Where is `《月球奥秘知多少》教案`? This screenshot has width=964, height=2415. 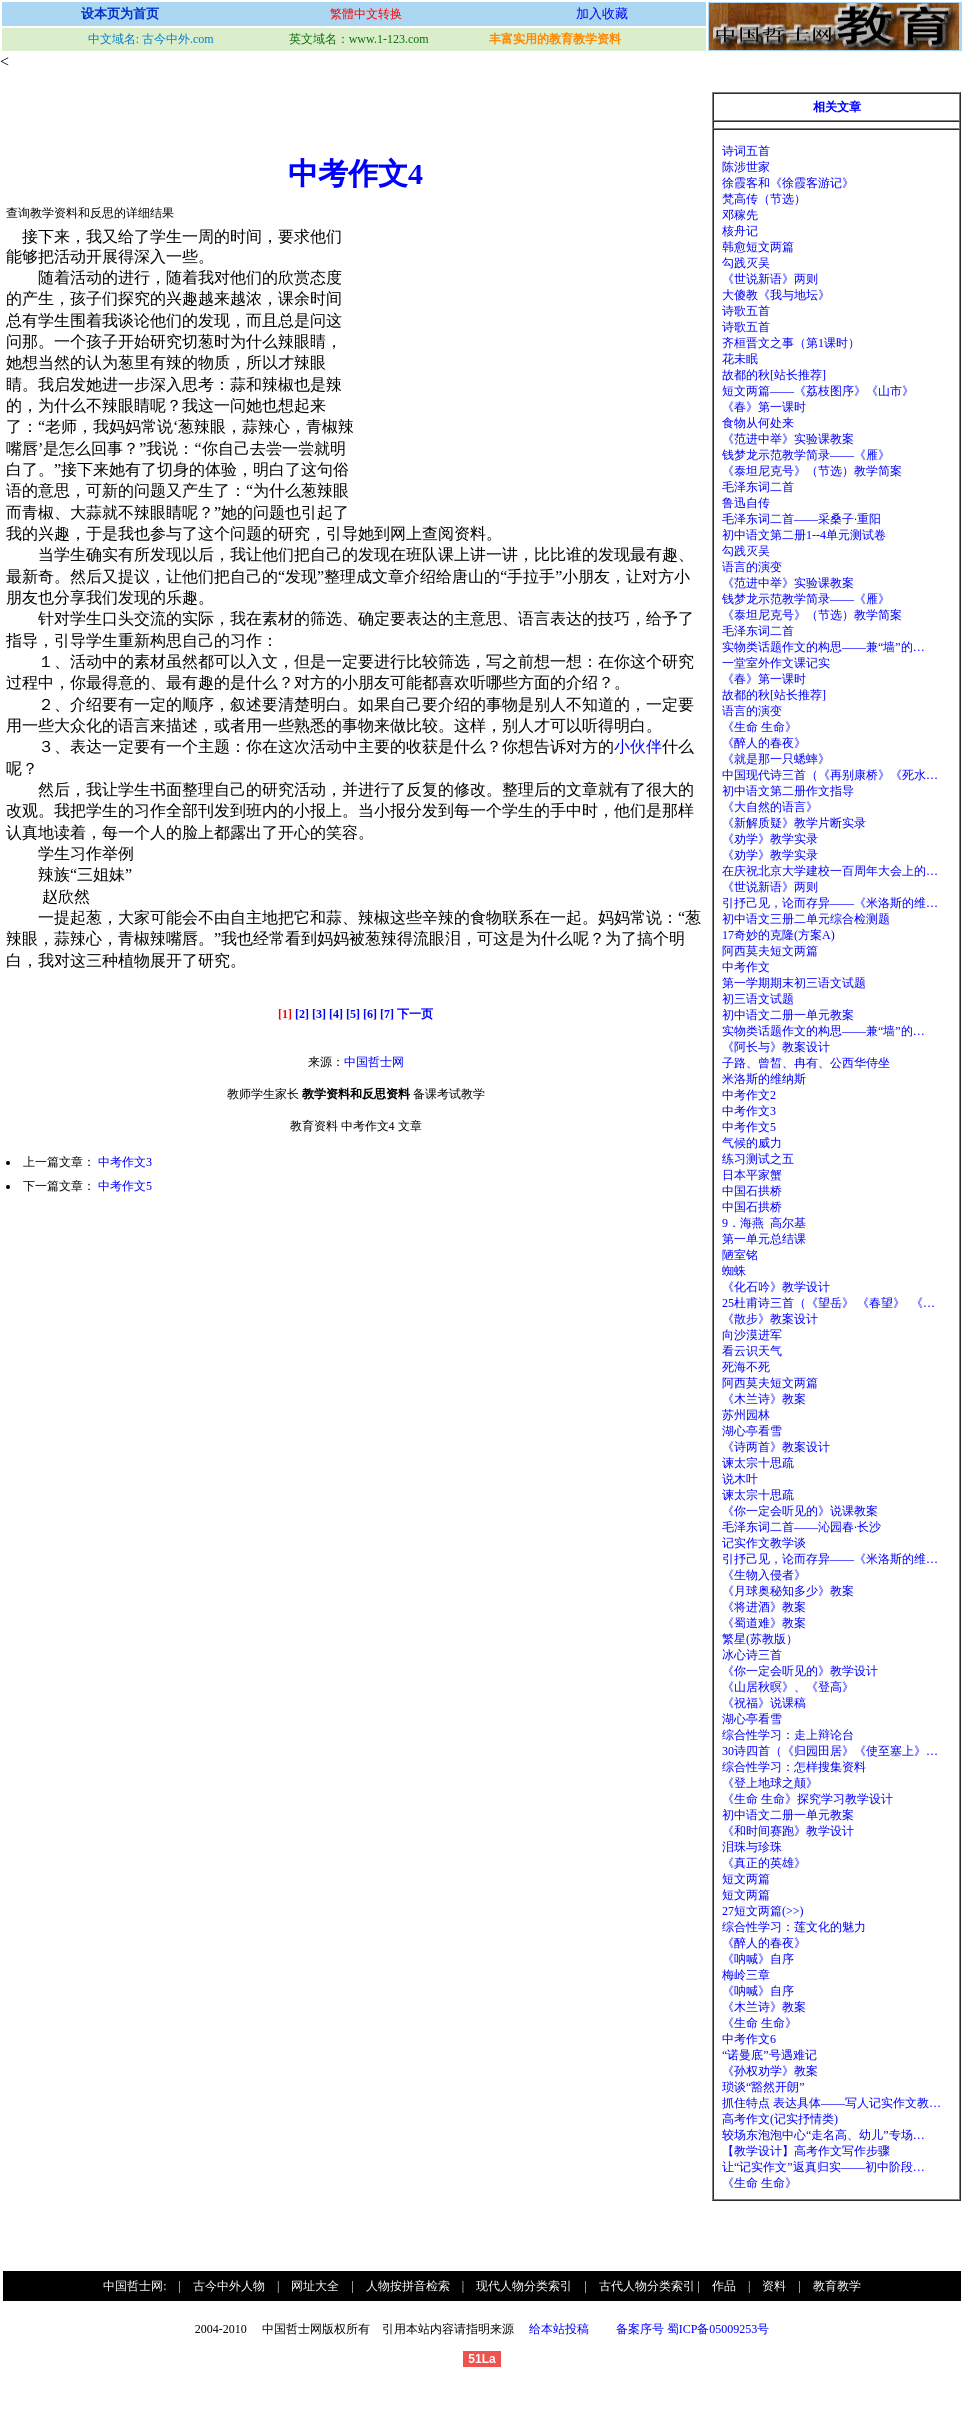 《月球奥秘知多少》教案 is located at coordinates (788, 1591).